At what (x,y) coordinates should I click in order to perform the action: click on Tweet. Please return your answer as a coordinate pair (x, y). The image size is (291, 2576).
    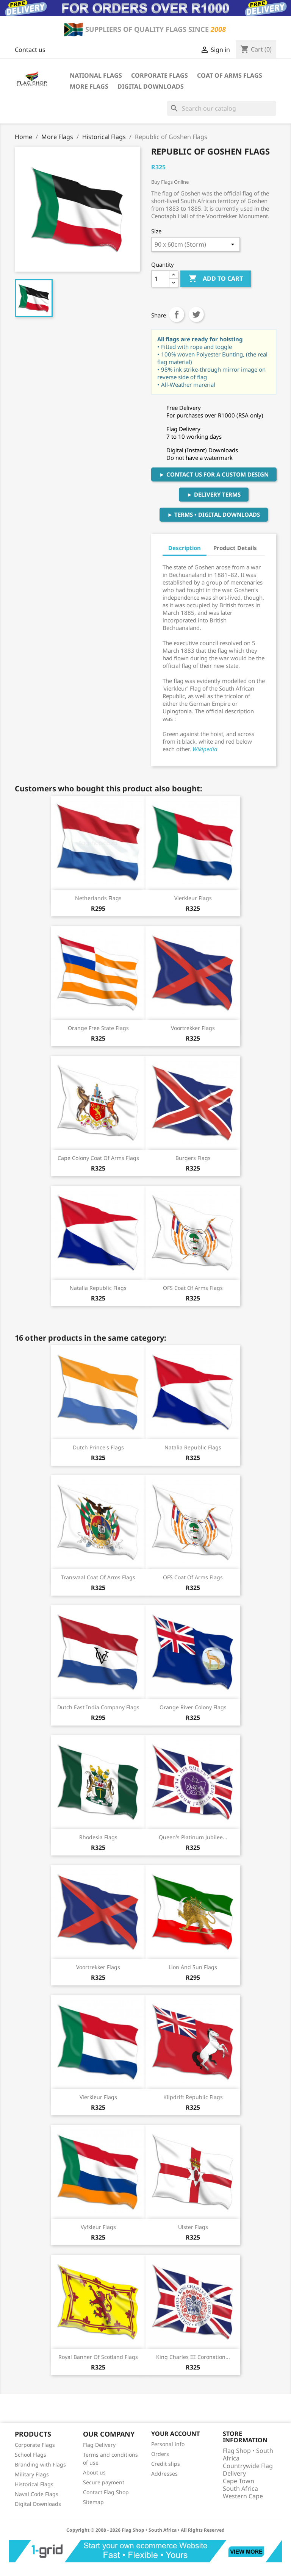
    Looking at the image, I should click on (196, 314).